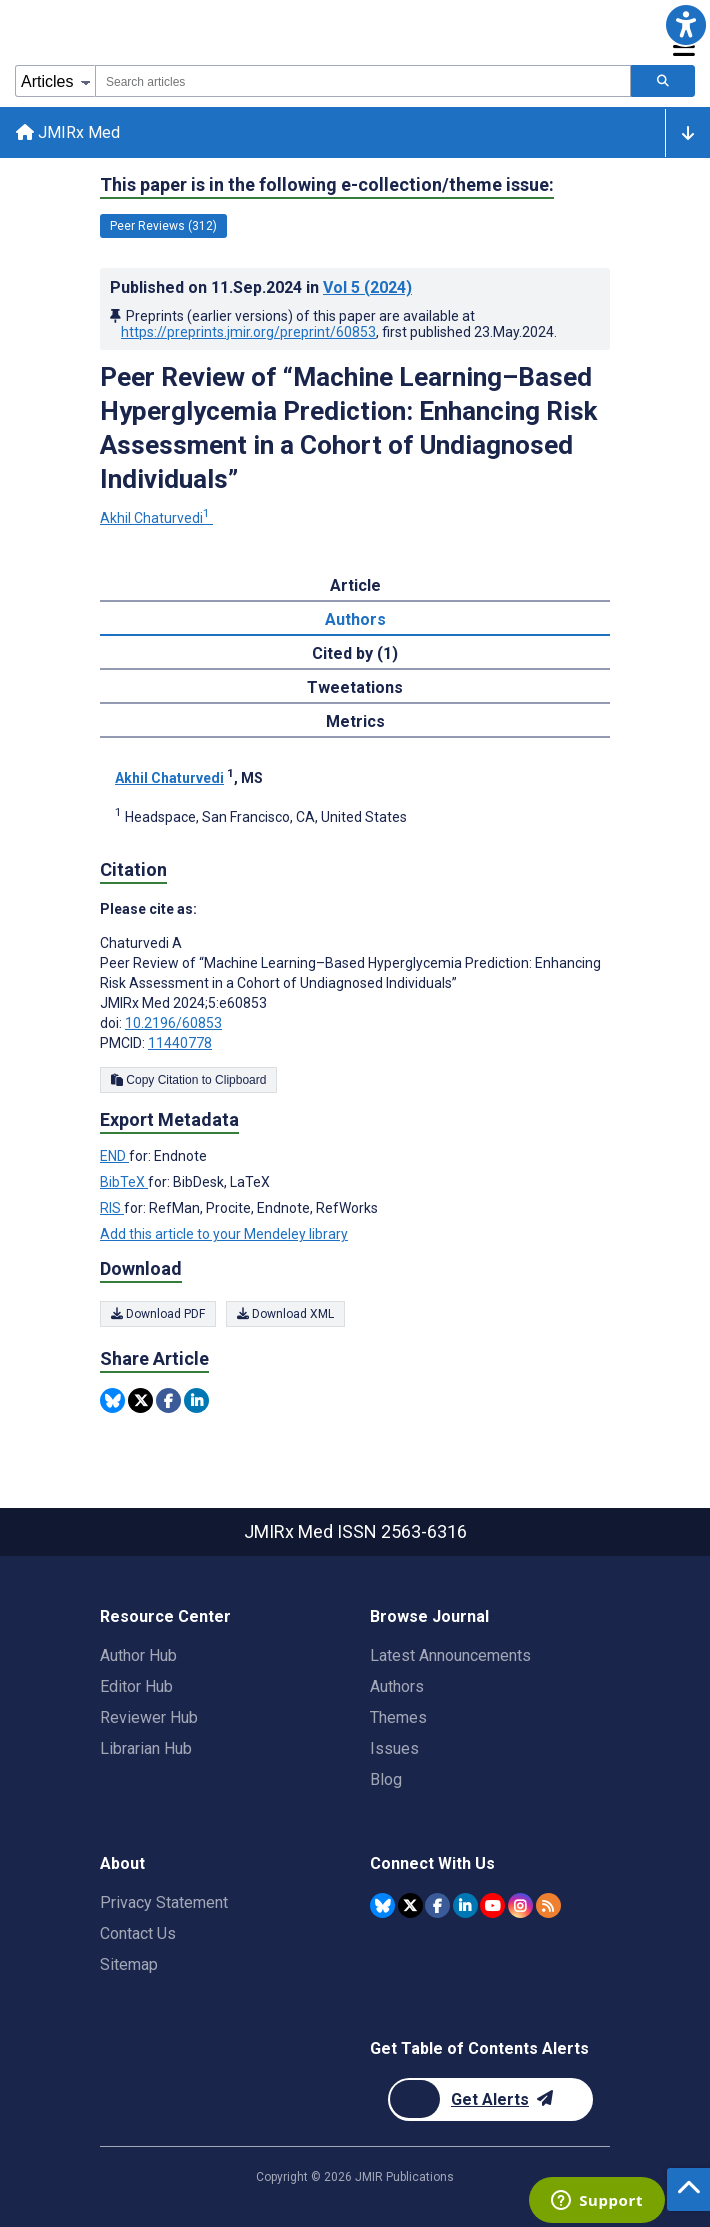 This screenshot has height=2227, width=710. Describe the element at coordinates (355, 721) in the screenshot. I see `Metrics [tab]` at that location.